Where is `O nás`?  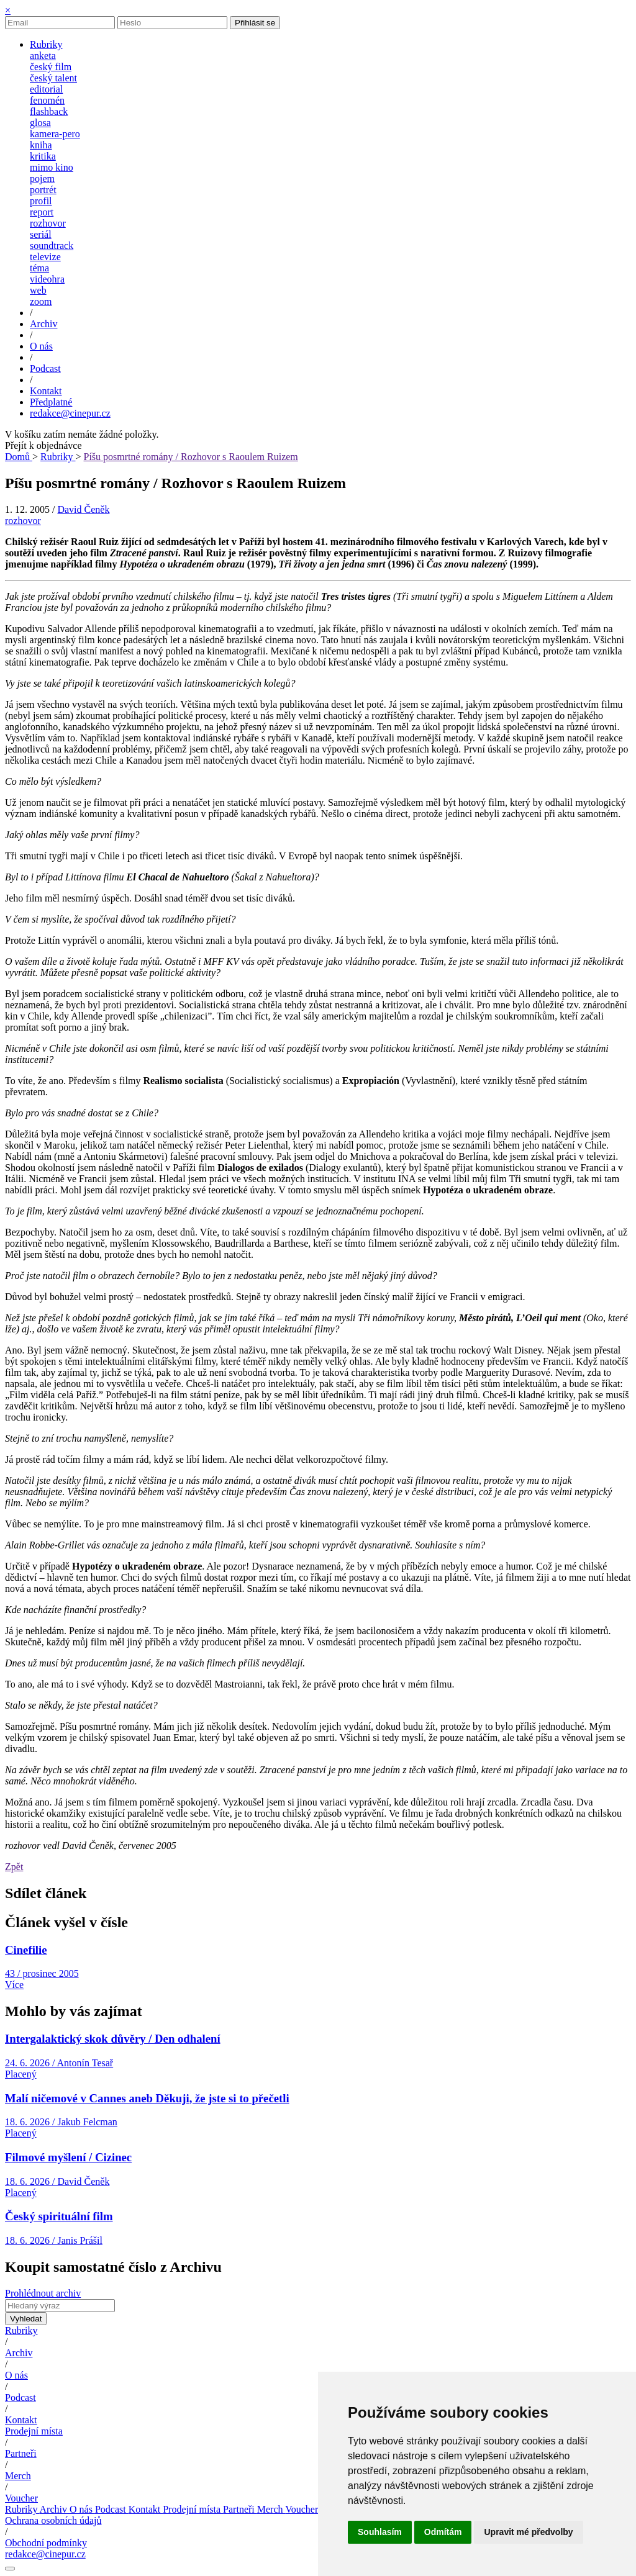
O nás is located at coordinates (16, 2375).